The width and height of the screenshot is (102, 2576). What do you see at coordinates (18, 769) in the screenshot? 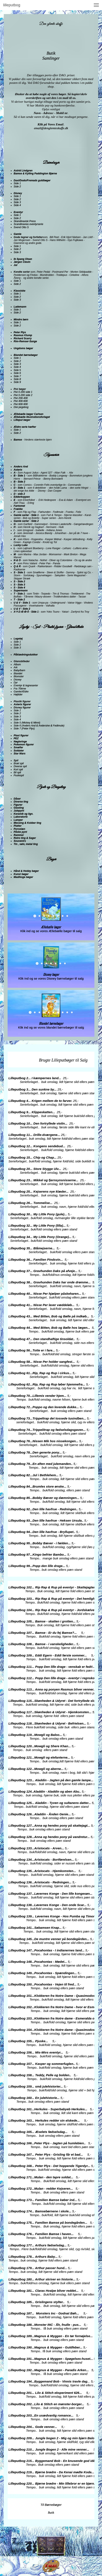
I see `Kort spil` at bounding box center [18, 769].